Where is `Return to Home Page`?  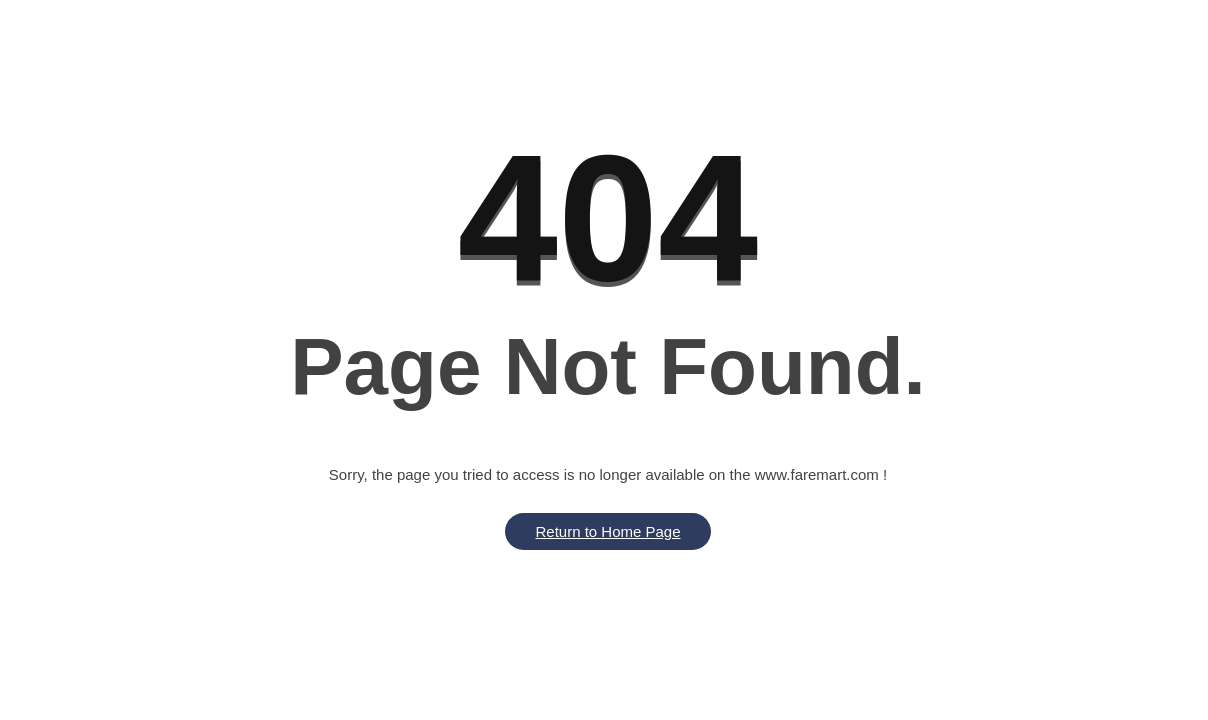
Return to Home Page is located at coordinates (607, 531).